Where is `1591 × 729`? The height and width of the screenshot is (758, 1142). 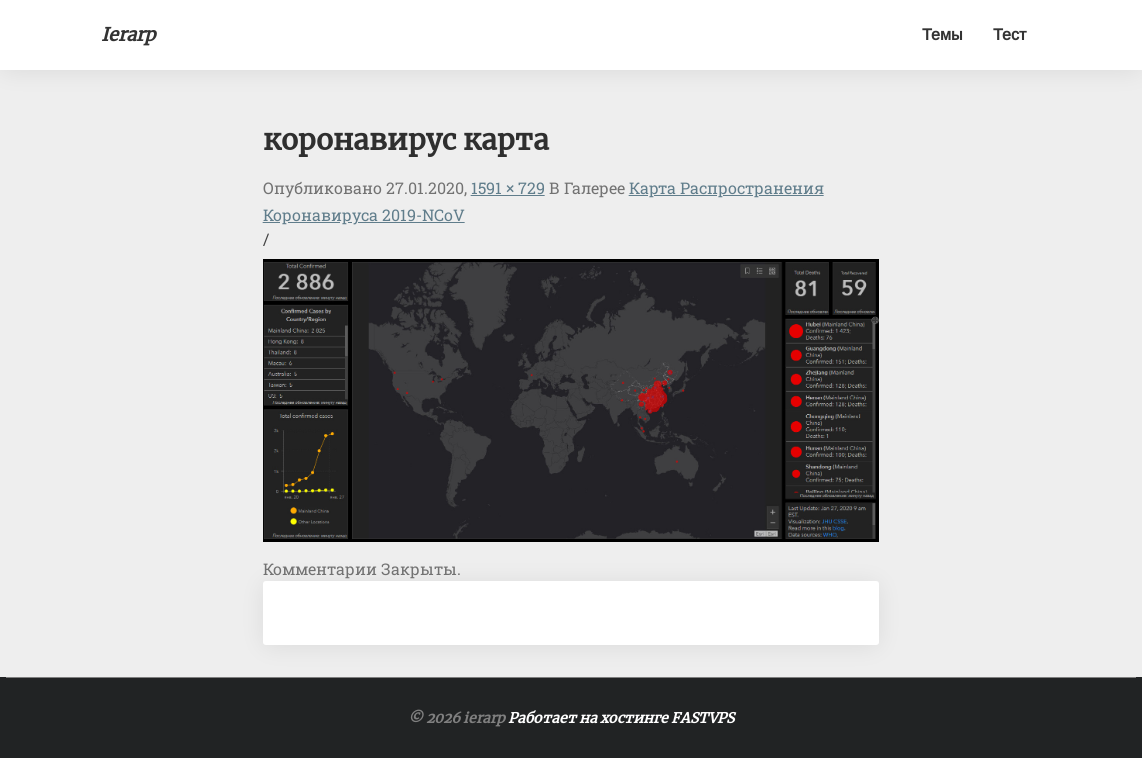
1591 × 729 is located at coordinates (508, 187).